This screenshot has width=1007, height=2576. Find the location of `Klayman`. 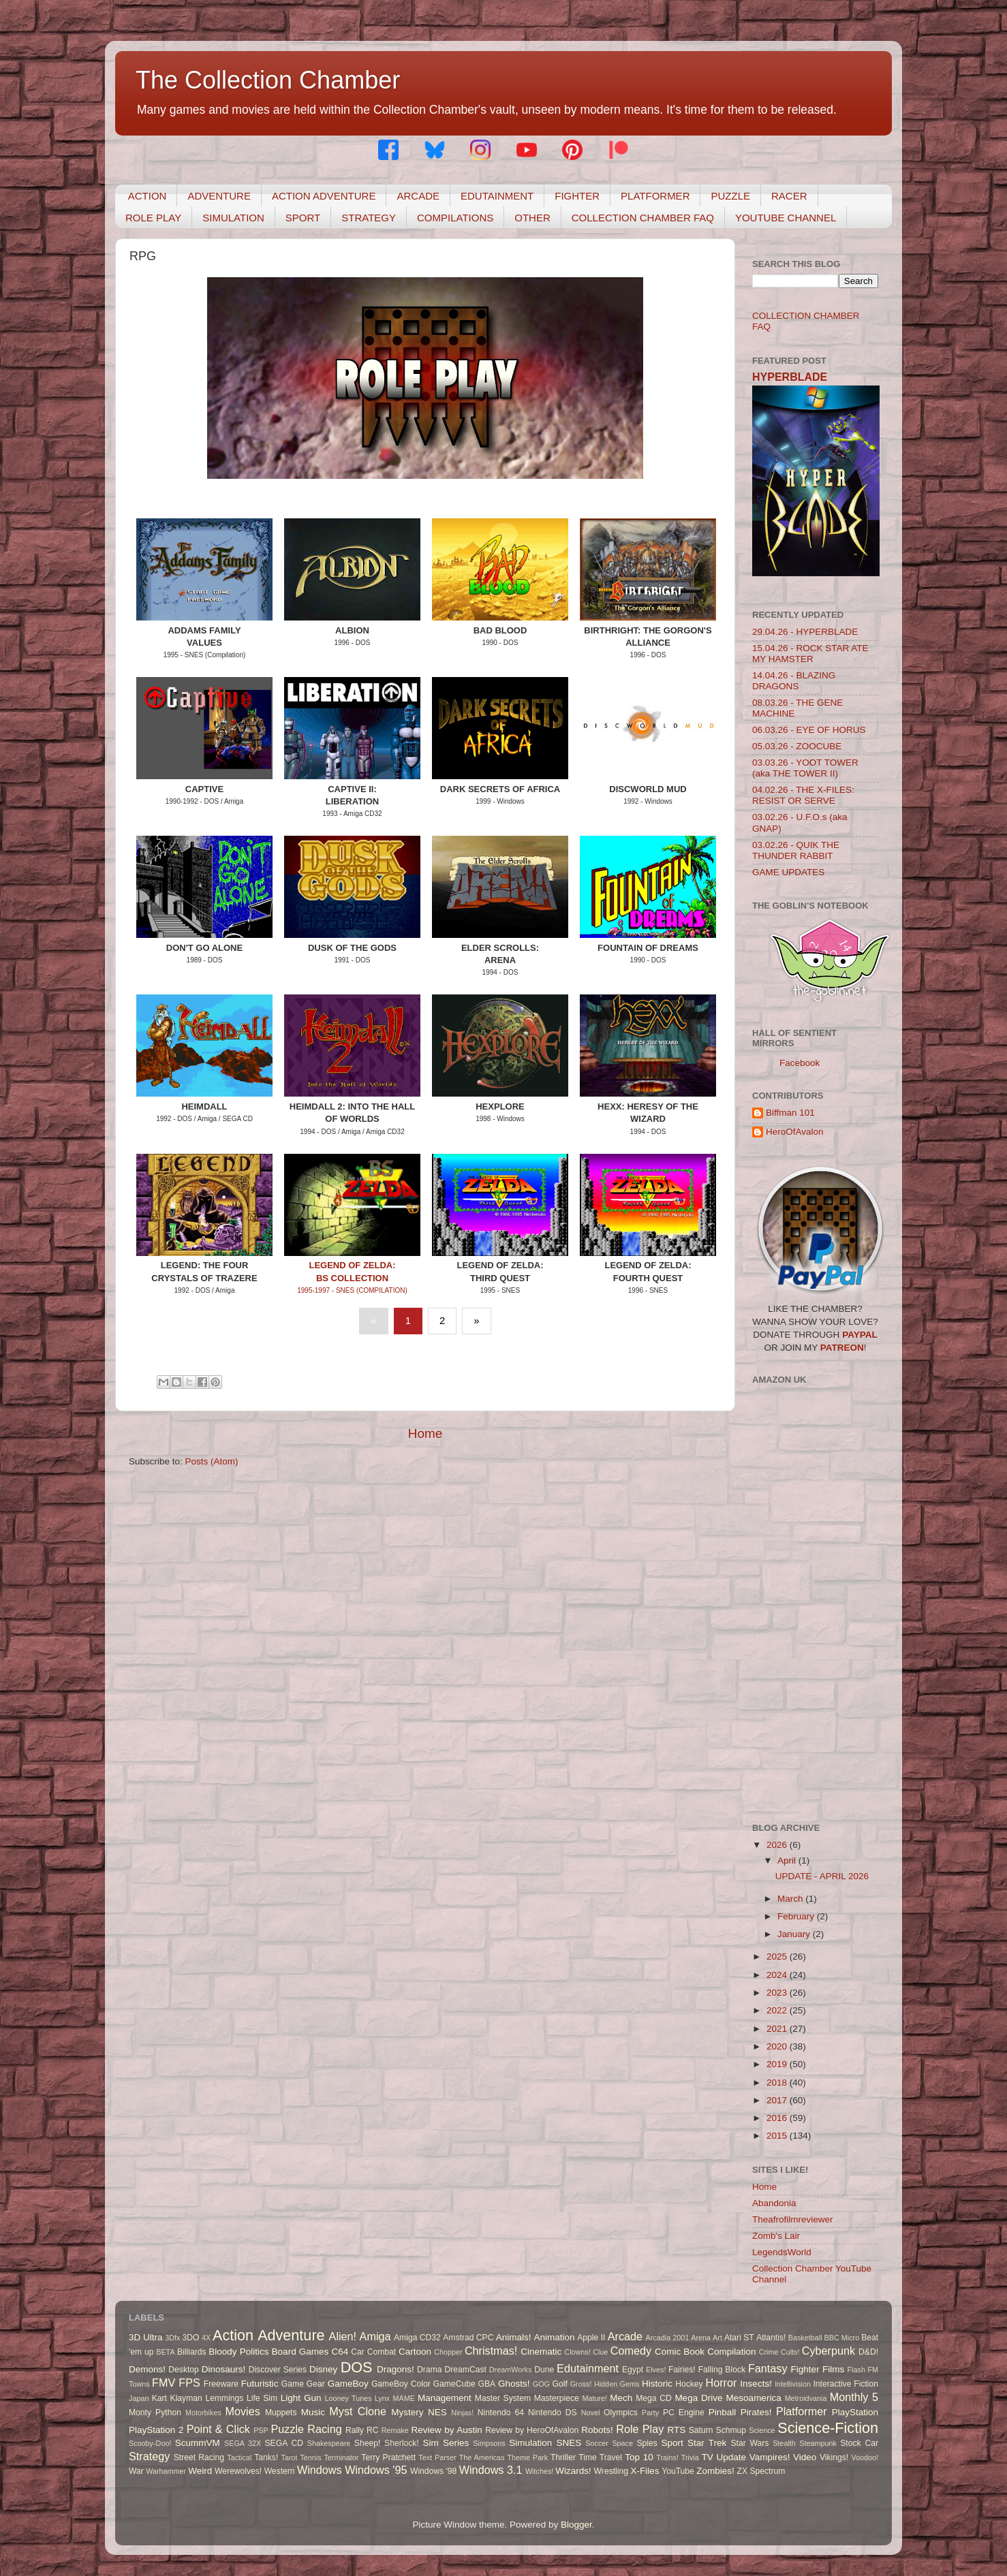

Klayman is located at coordinates (186, 2398).